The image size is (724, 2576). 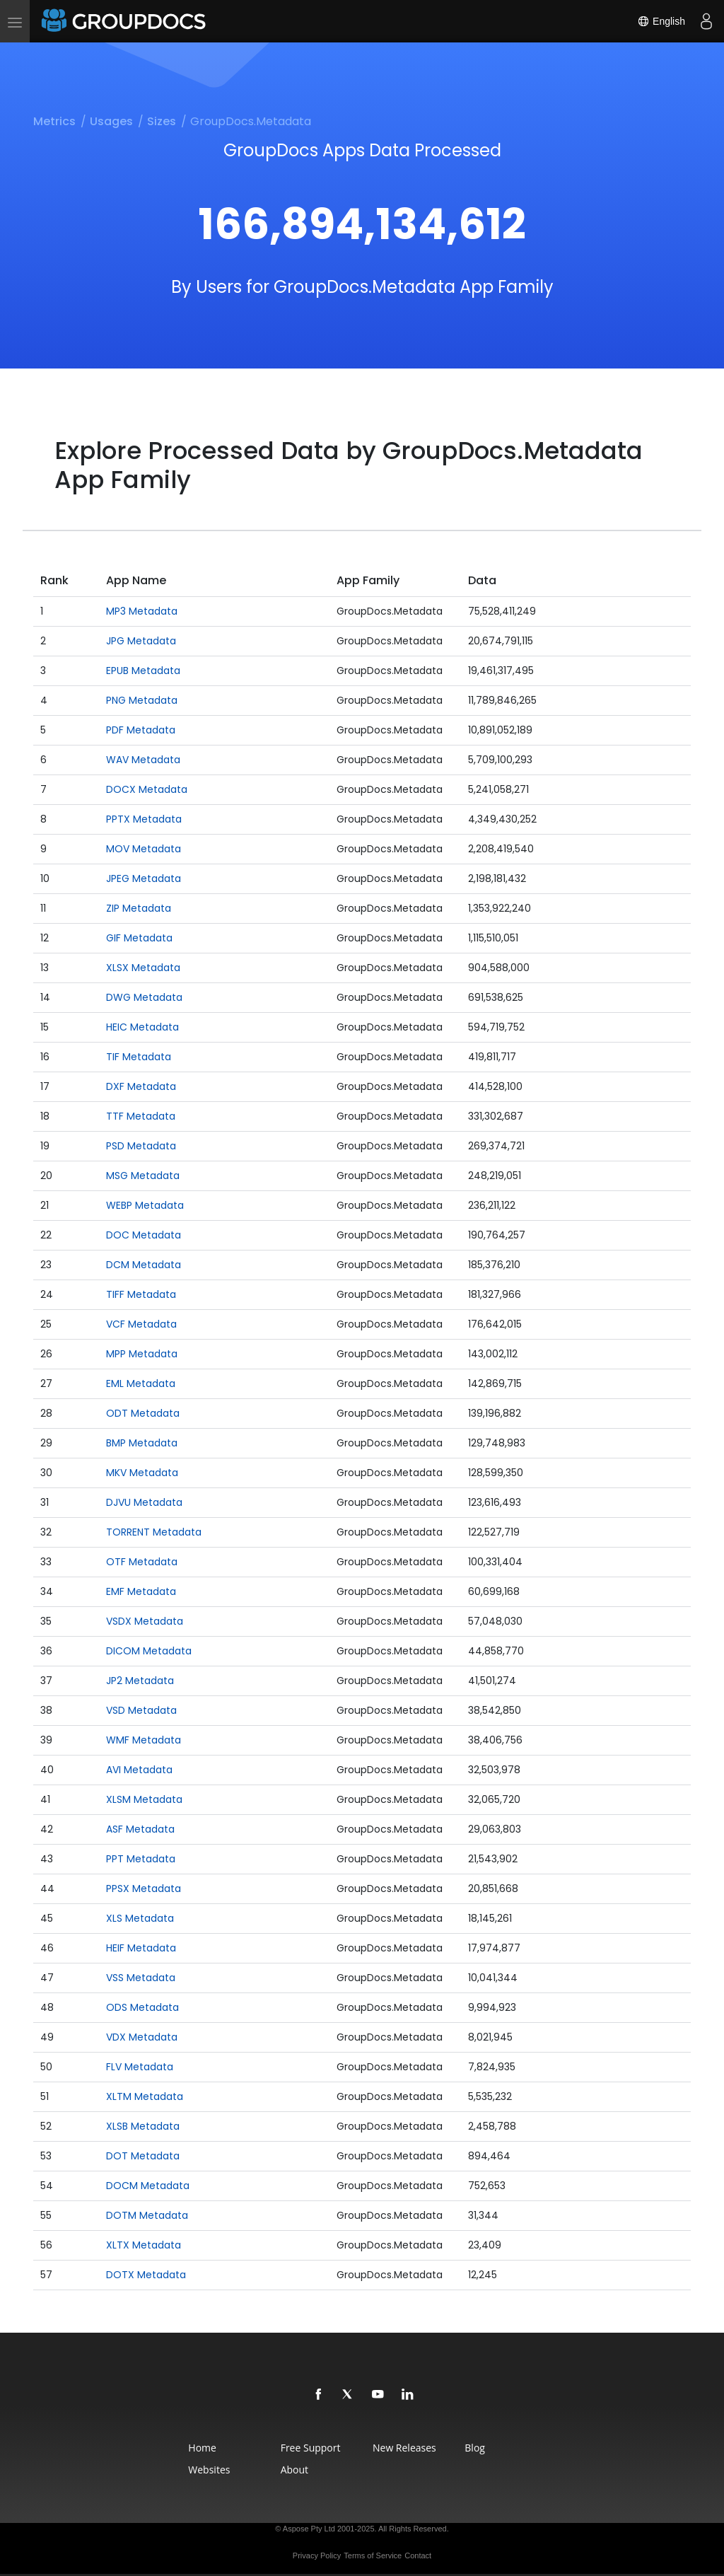 What do you see at coordinates (142, 1027) in the screenshot?
I see `HEIC Metadata` at bounding box center [142, 1027].